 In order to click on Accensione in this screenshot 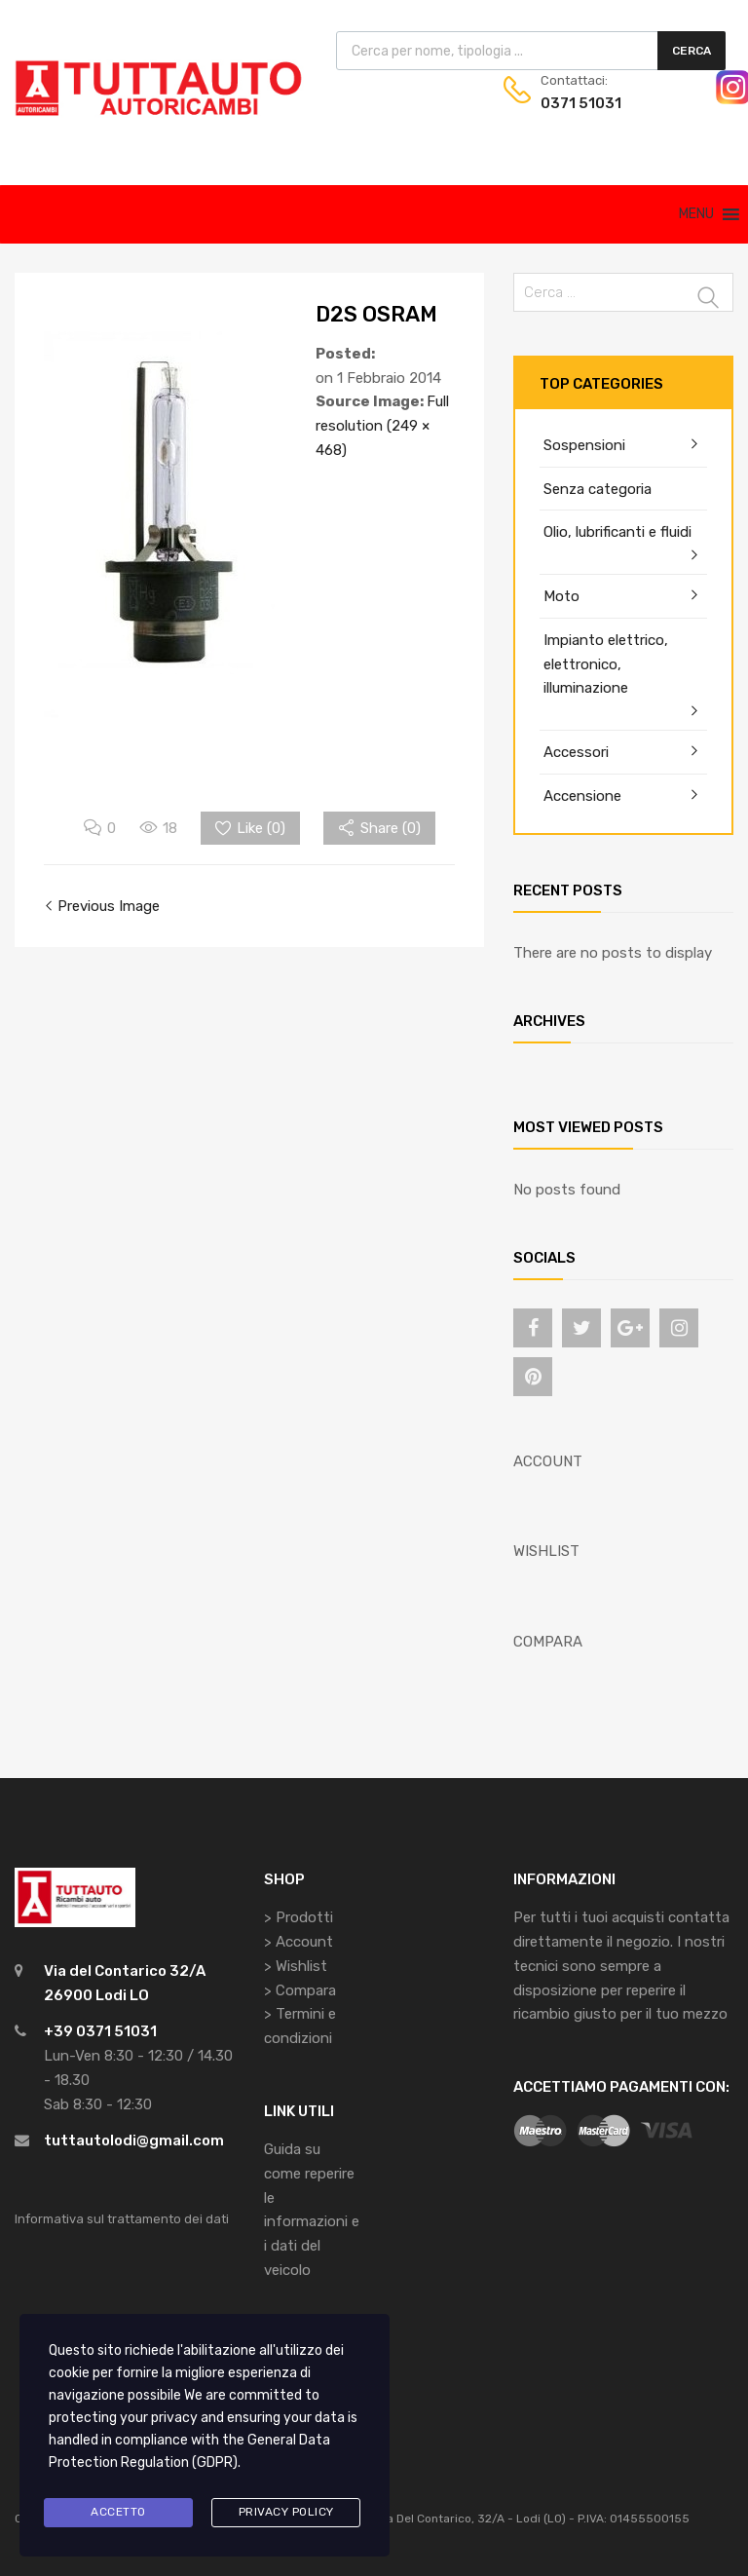, I will do `click(582, 796)`.